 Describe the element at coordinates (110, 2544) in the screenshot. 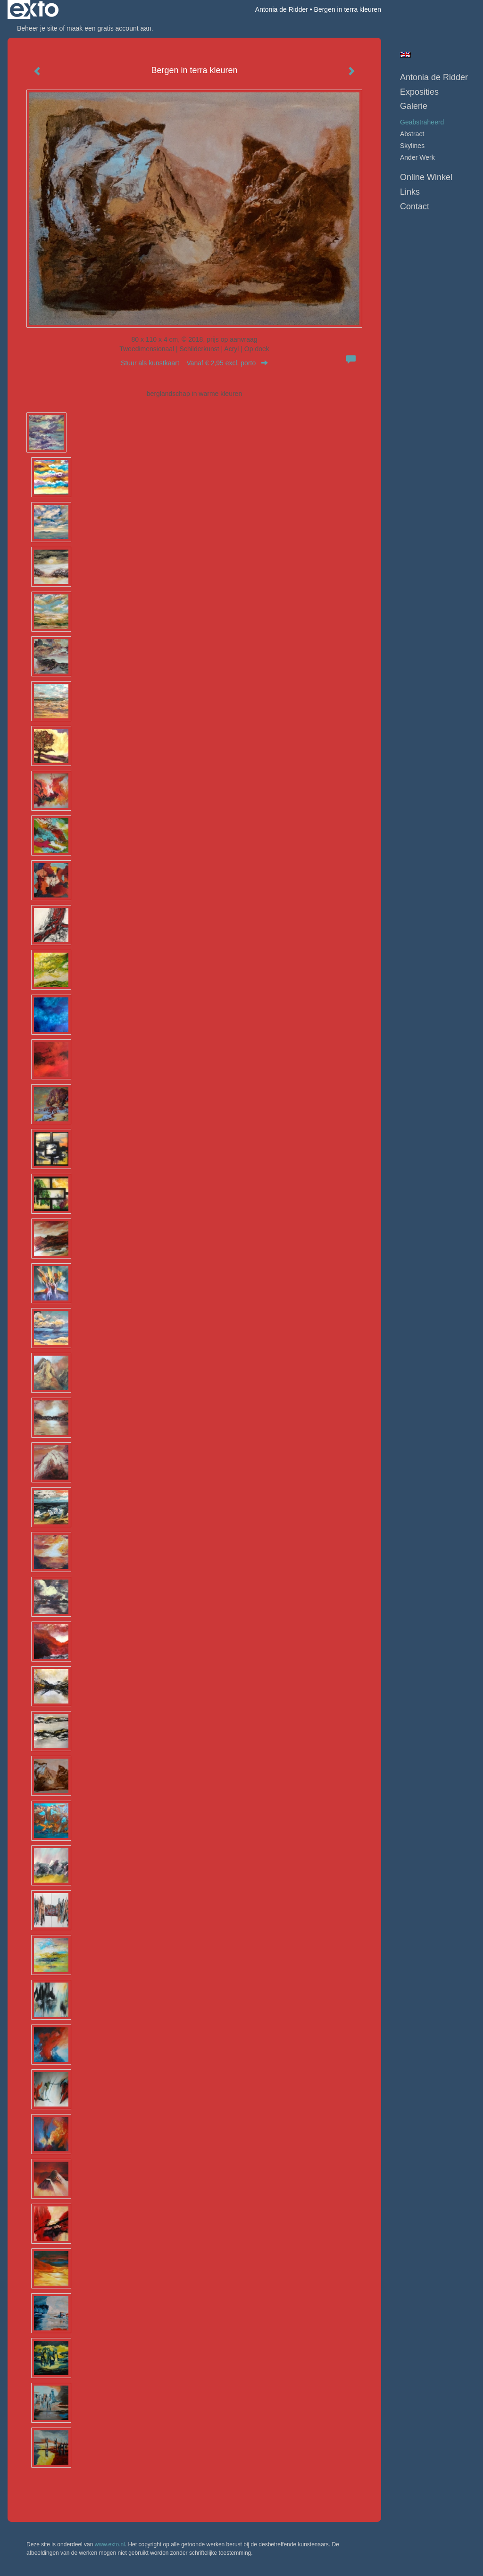

I see `www.exto.nl` at that location.